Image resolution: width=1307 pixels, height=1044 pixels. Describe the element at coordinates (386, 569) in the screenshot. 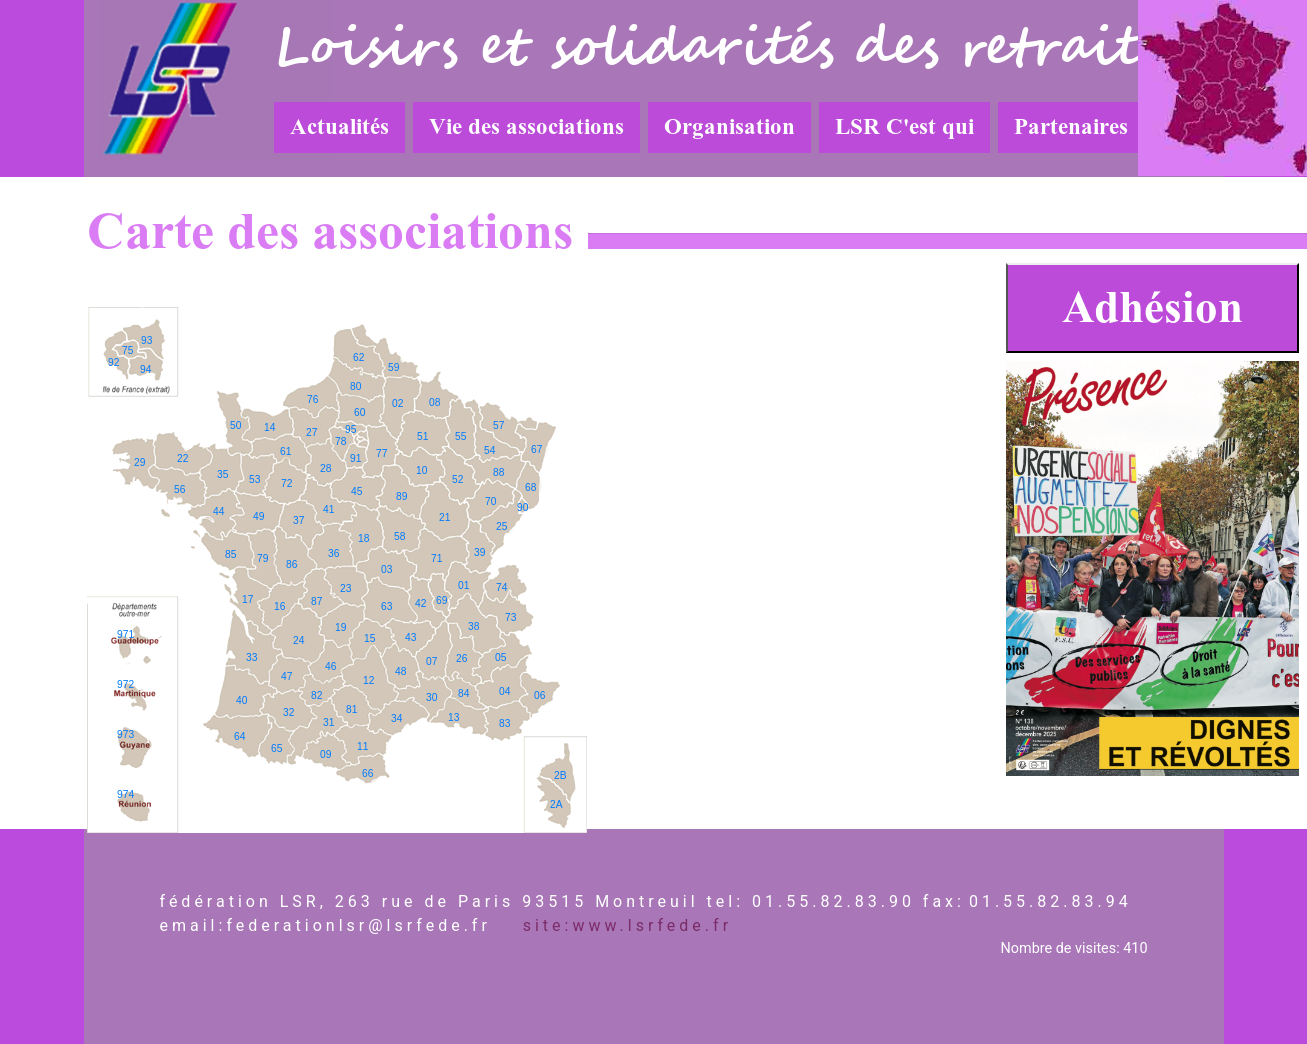

I see `03` at that location.